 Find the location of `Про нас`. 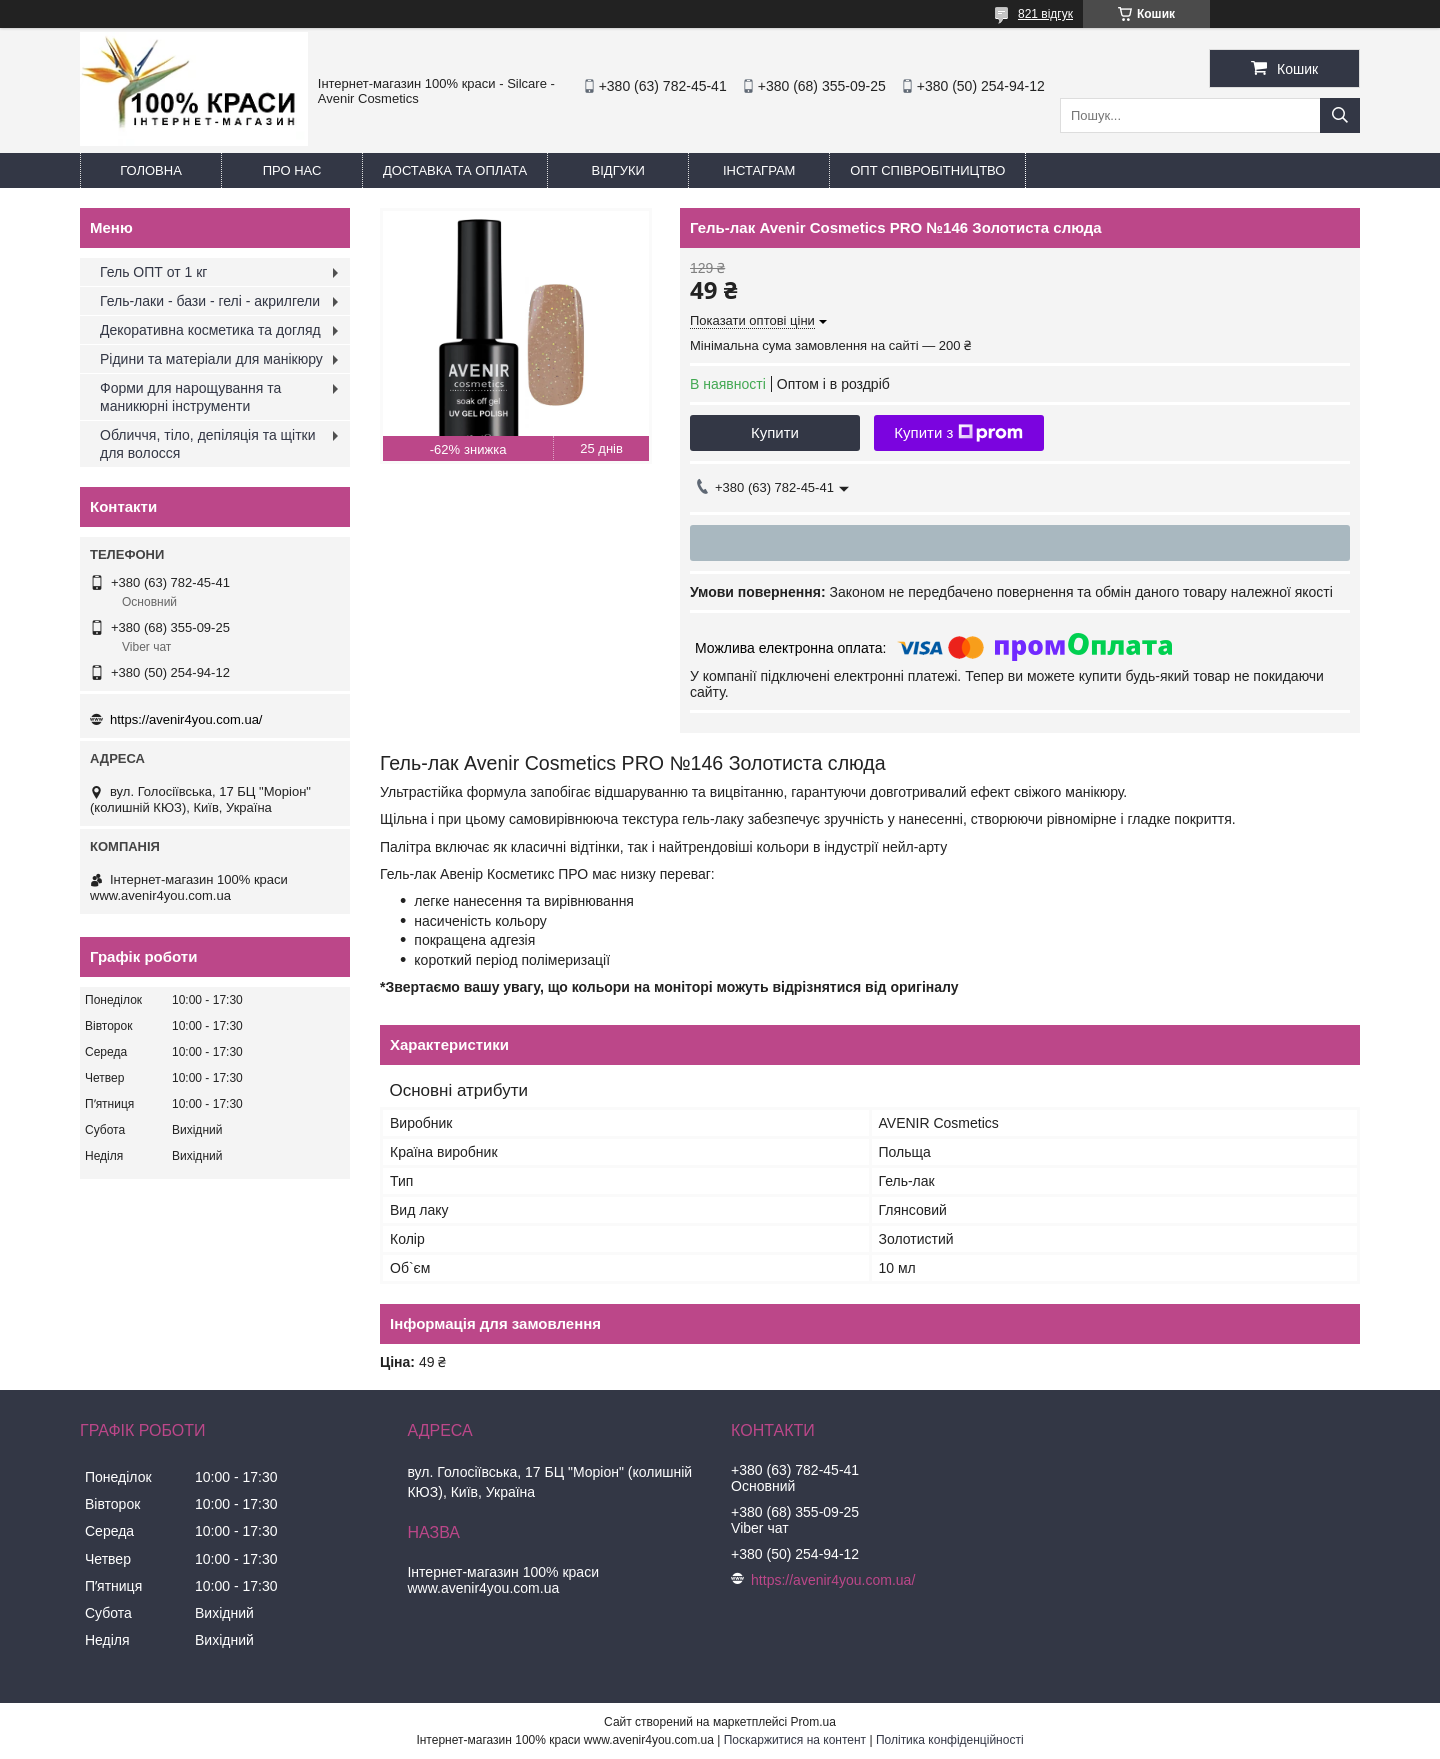

Про нас is located at coordinates (292, 170).